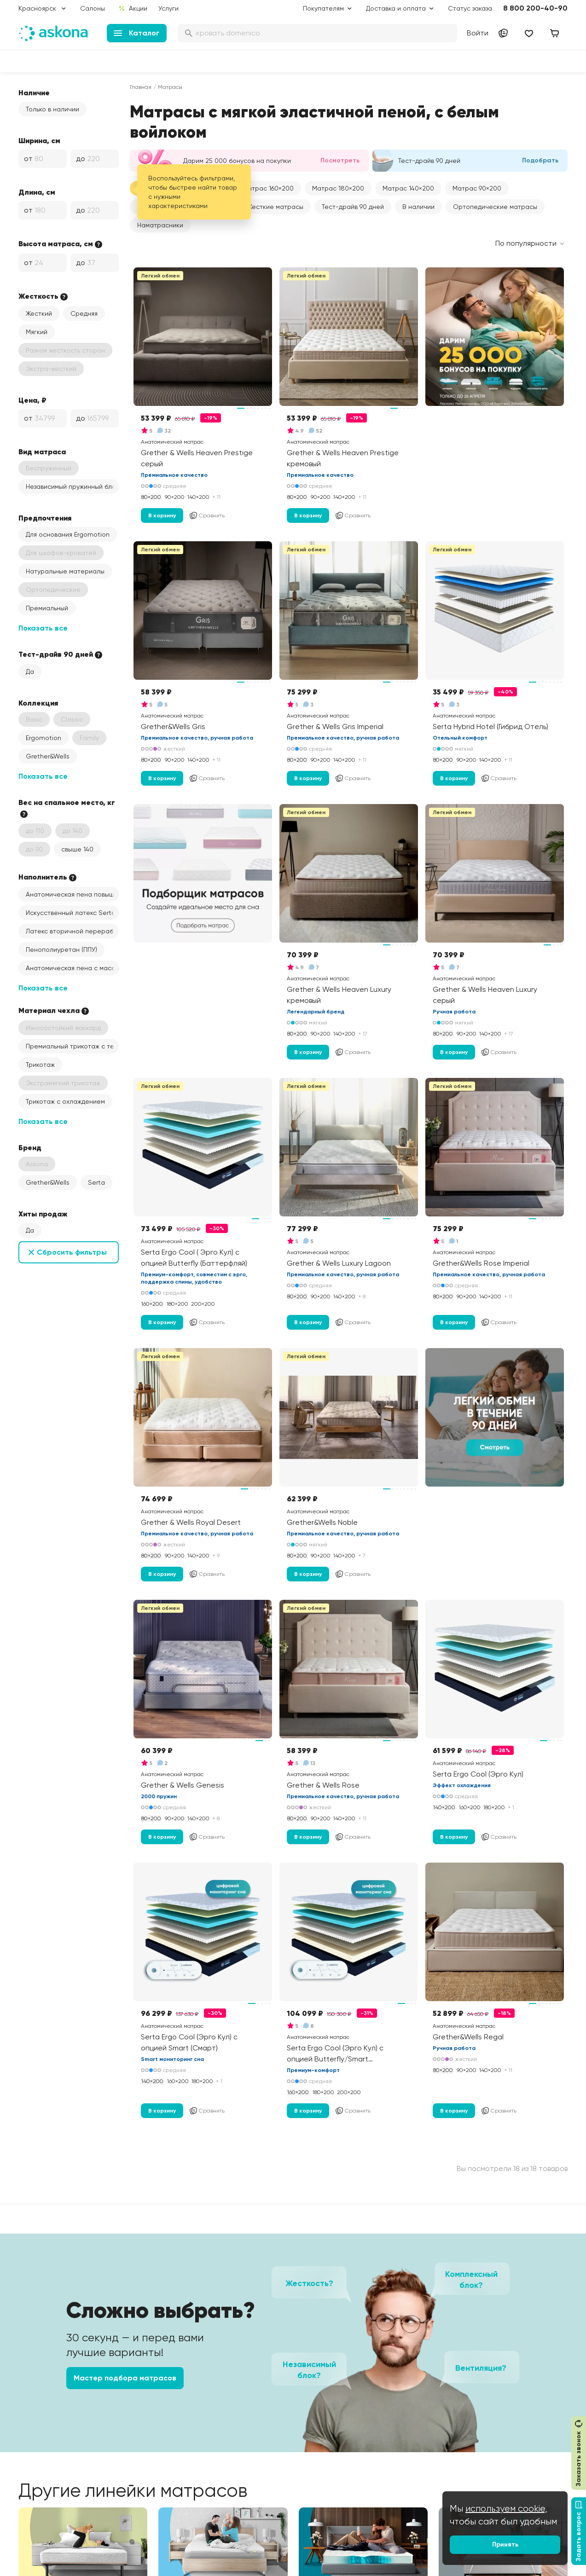 Image resolution: width=586 pixels, height=2576 pixels. What do you see at coordinates (353, 206) in the screenshot?
I see `Тест-драйв 90 дней` at bounding box center [353, 206].